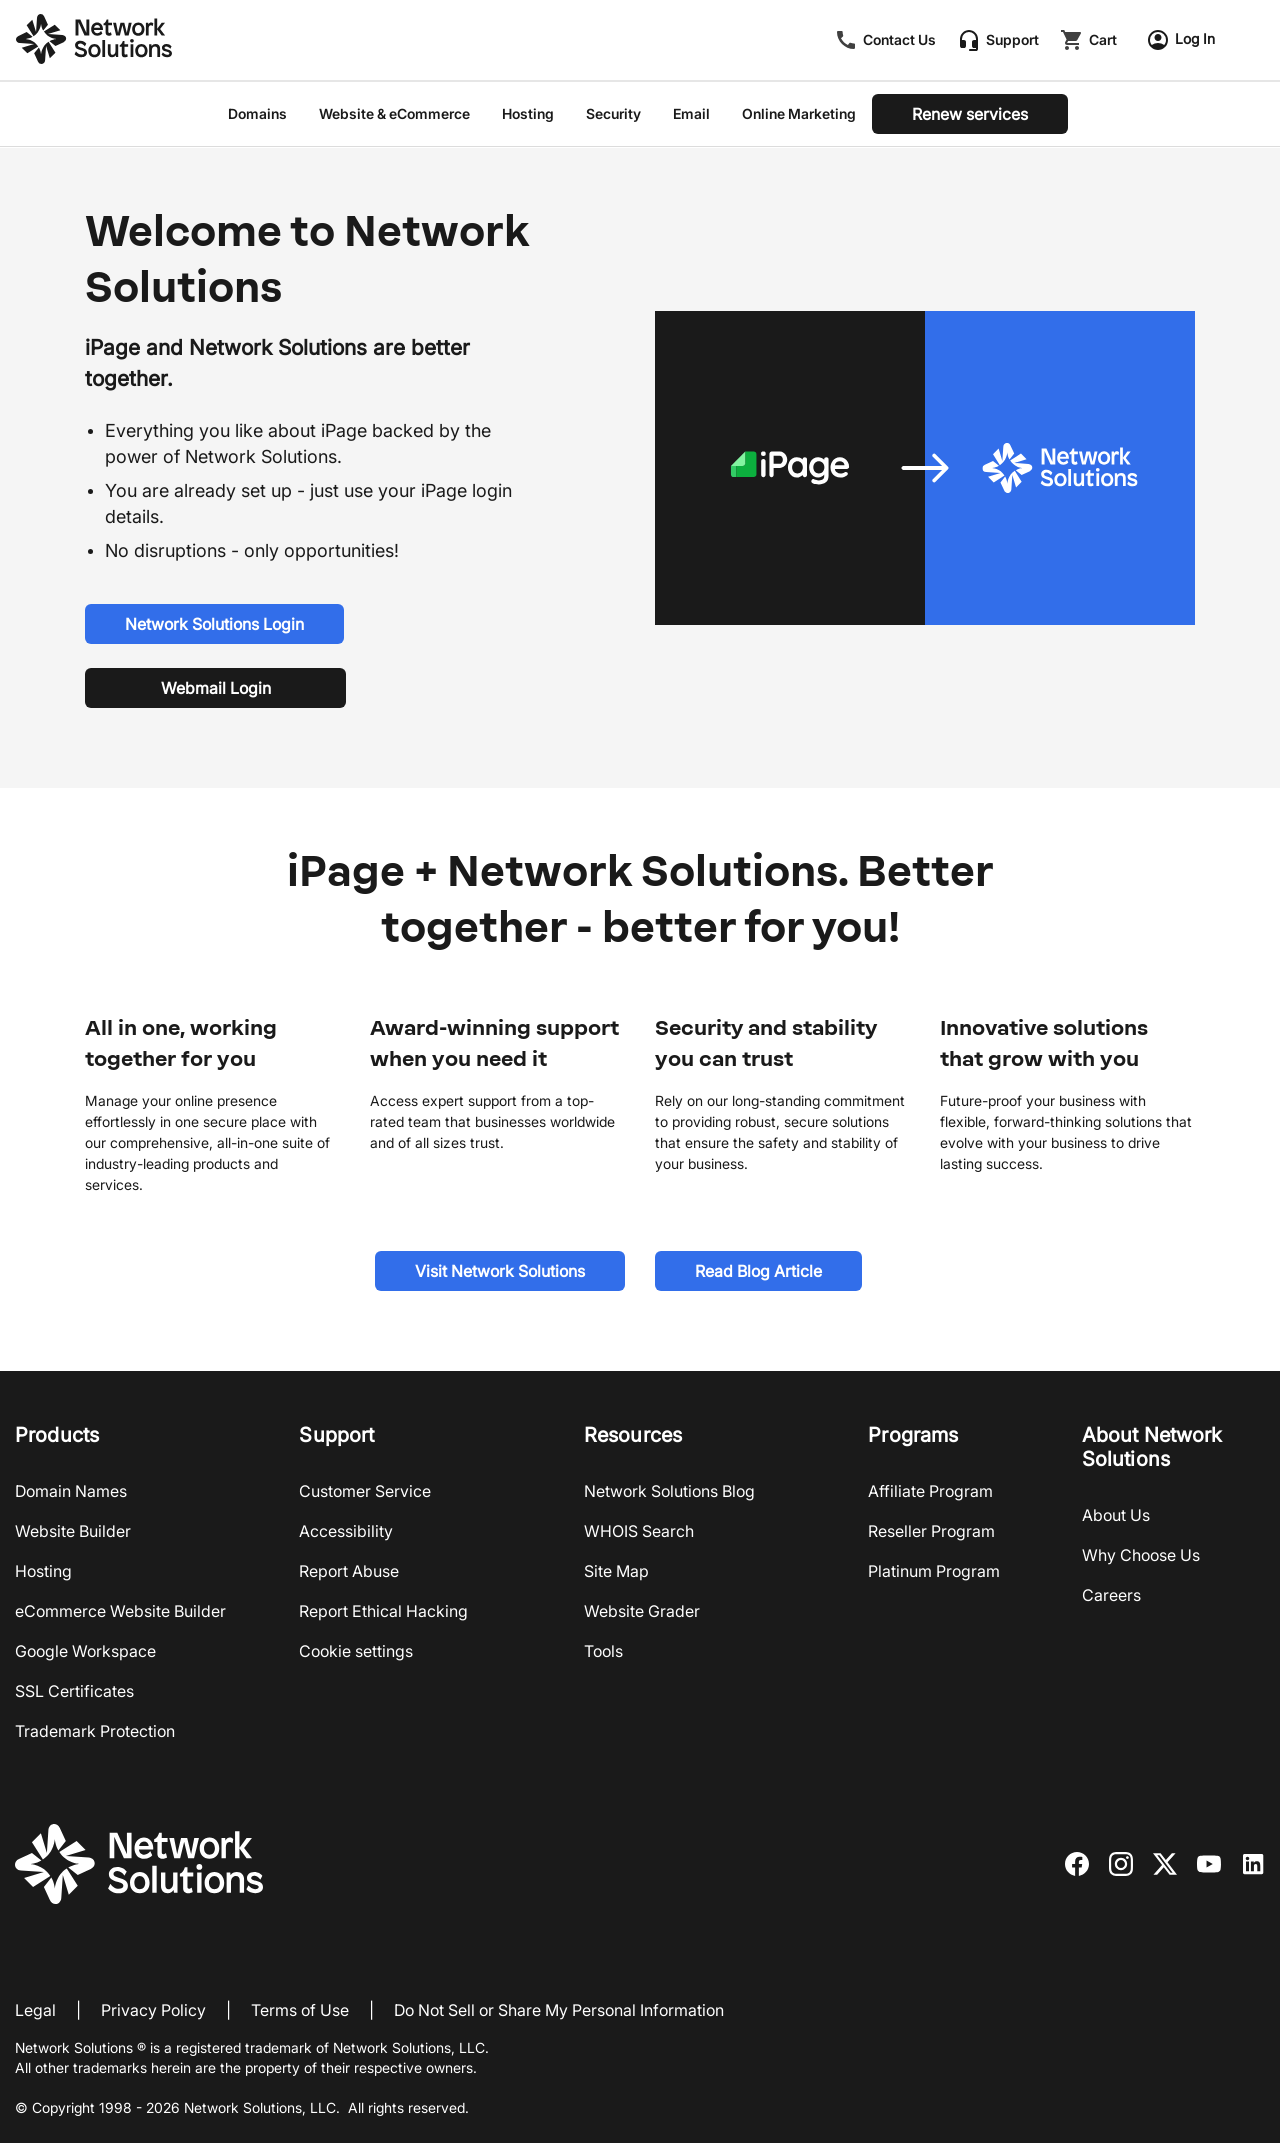  Describe the element at coordinates (214, 624) in the screenshot. I see `[Network Solutions Login]` at that location.